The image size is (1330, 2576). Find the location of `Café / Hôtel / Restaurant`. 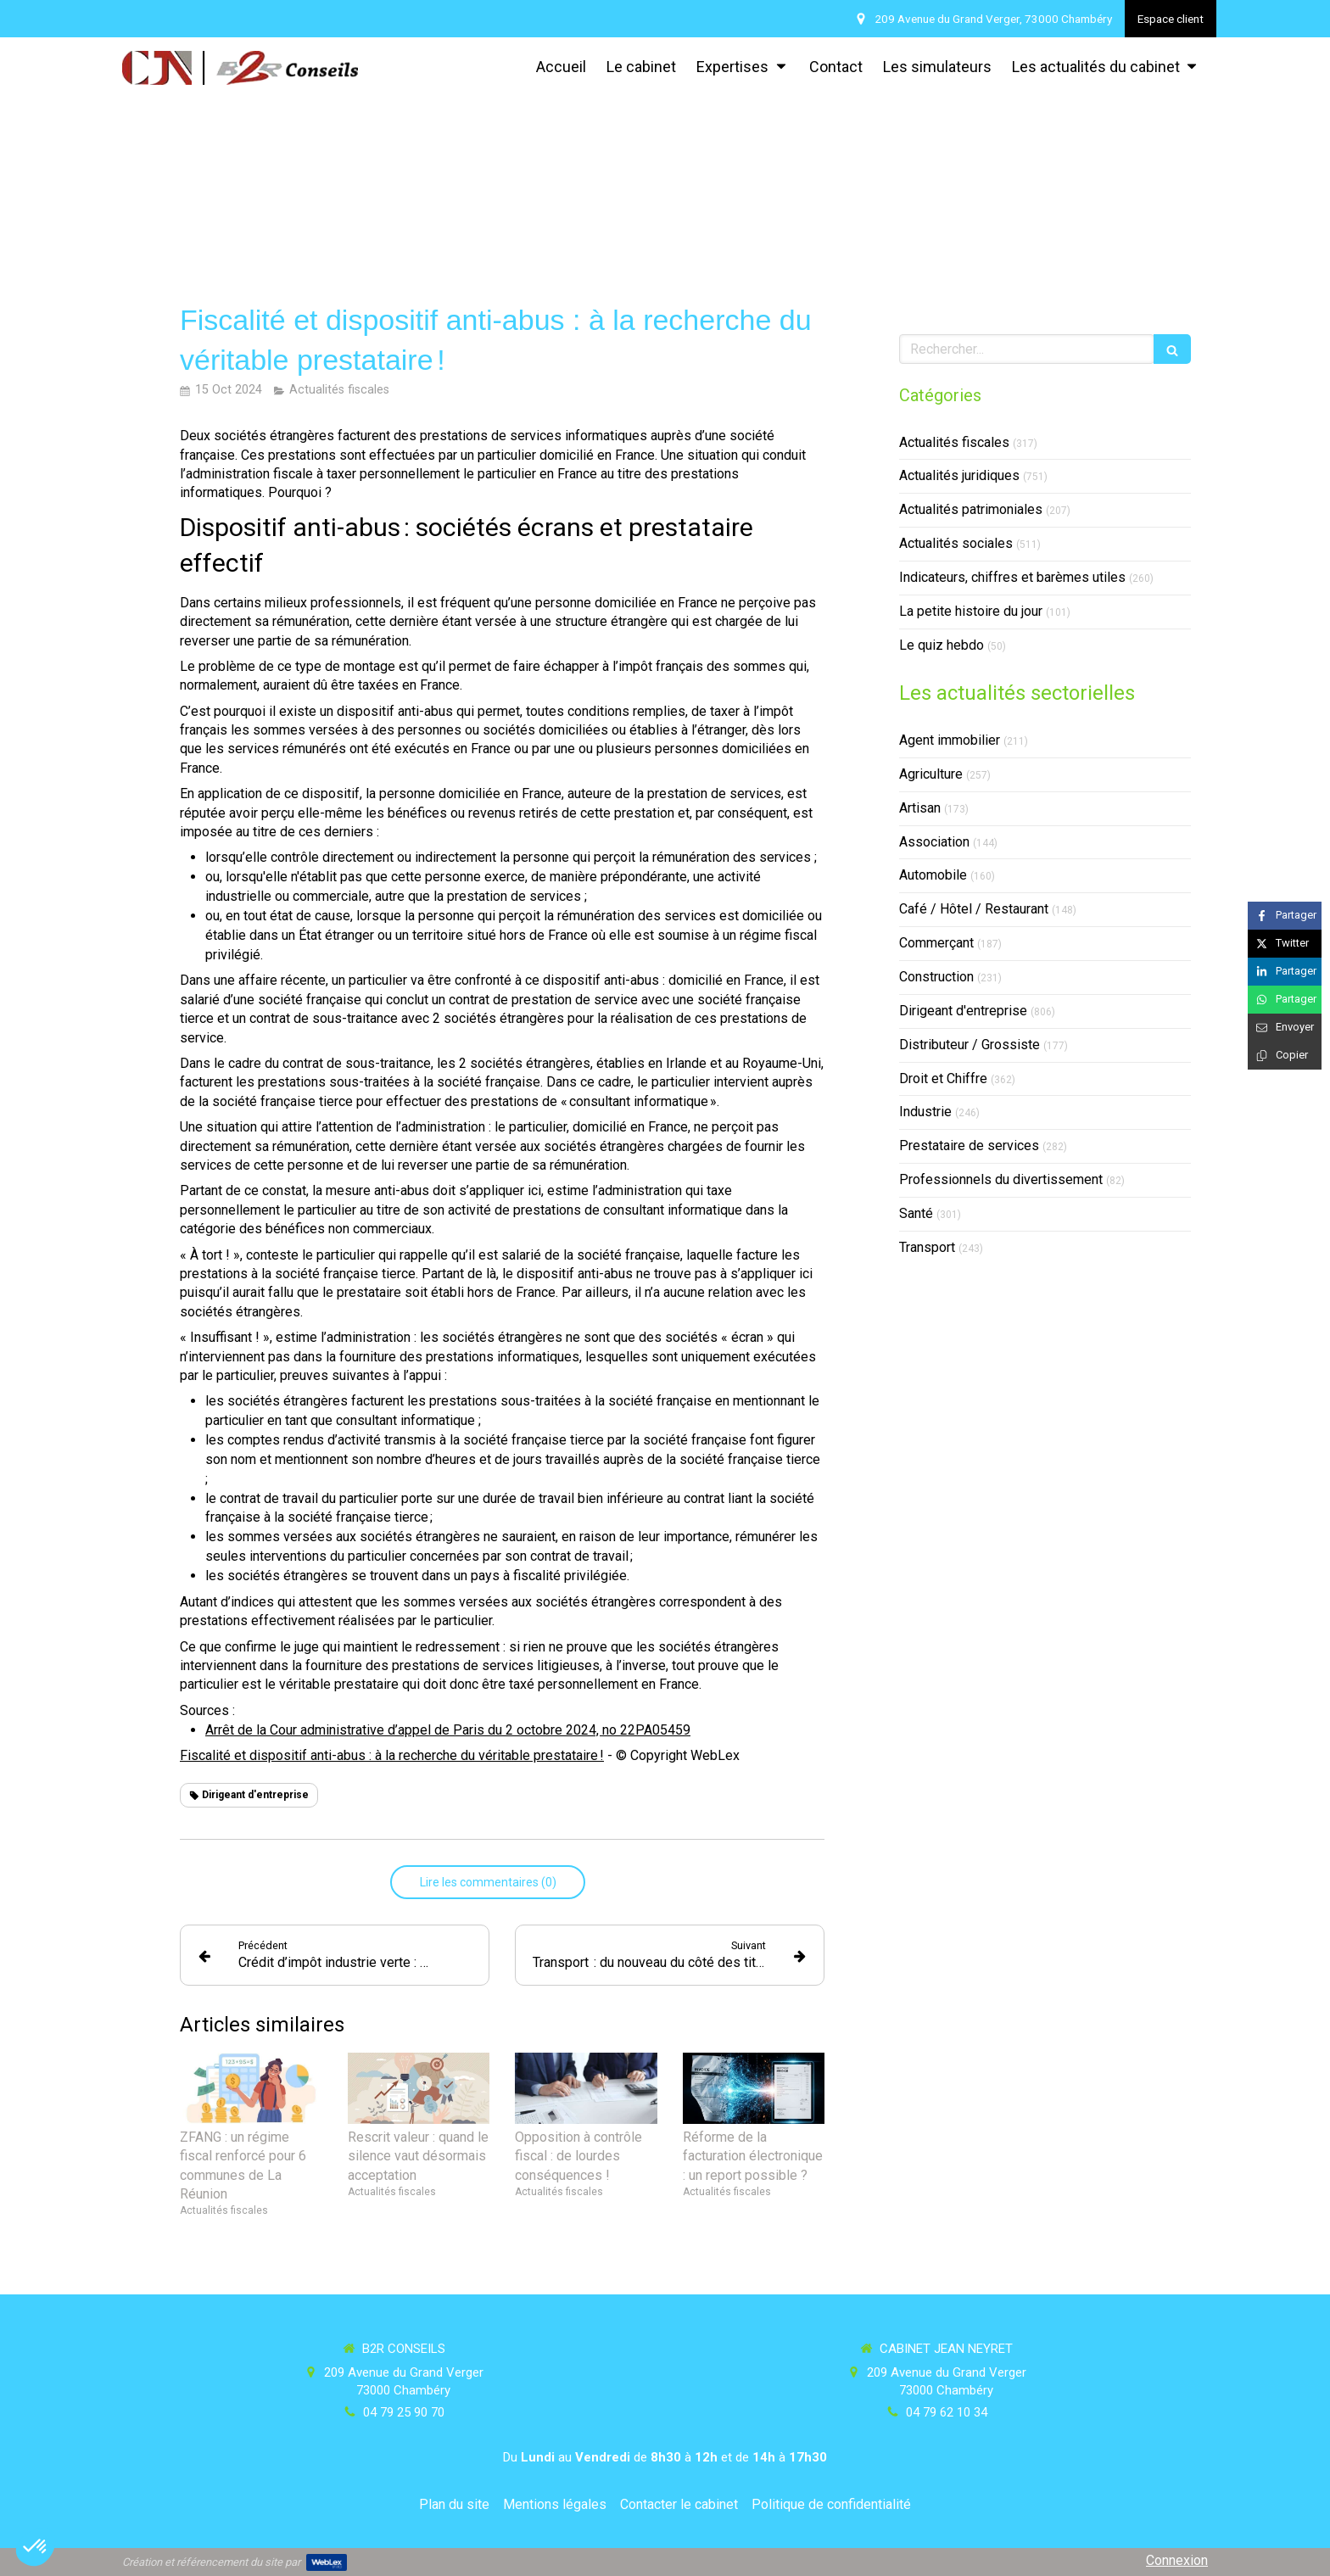

Café / Hôtel / Restaurant is located at coordinates (973, 909).